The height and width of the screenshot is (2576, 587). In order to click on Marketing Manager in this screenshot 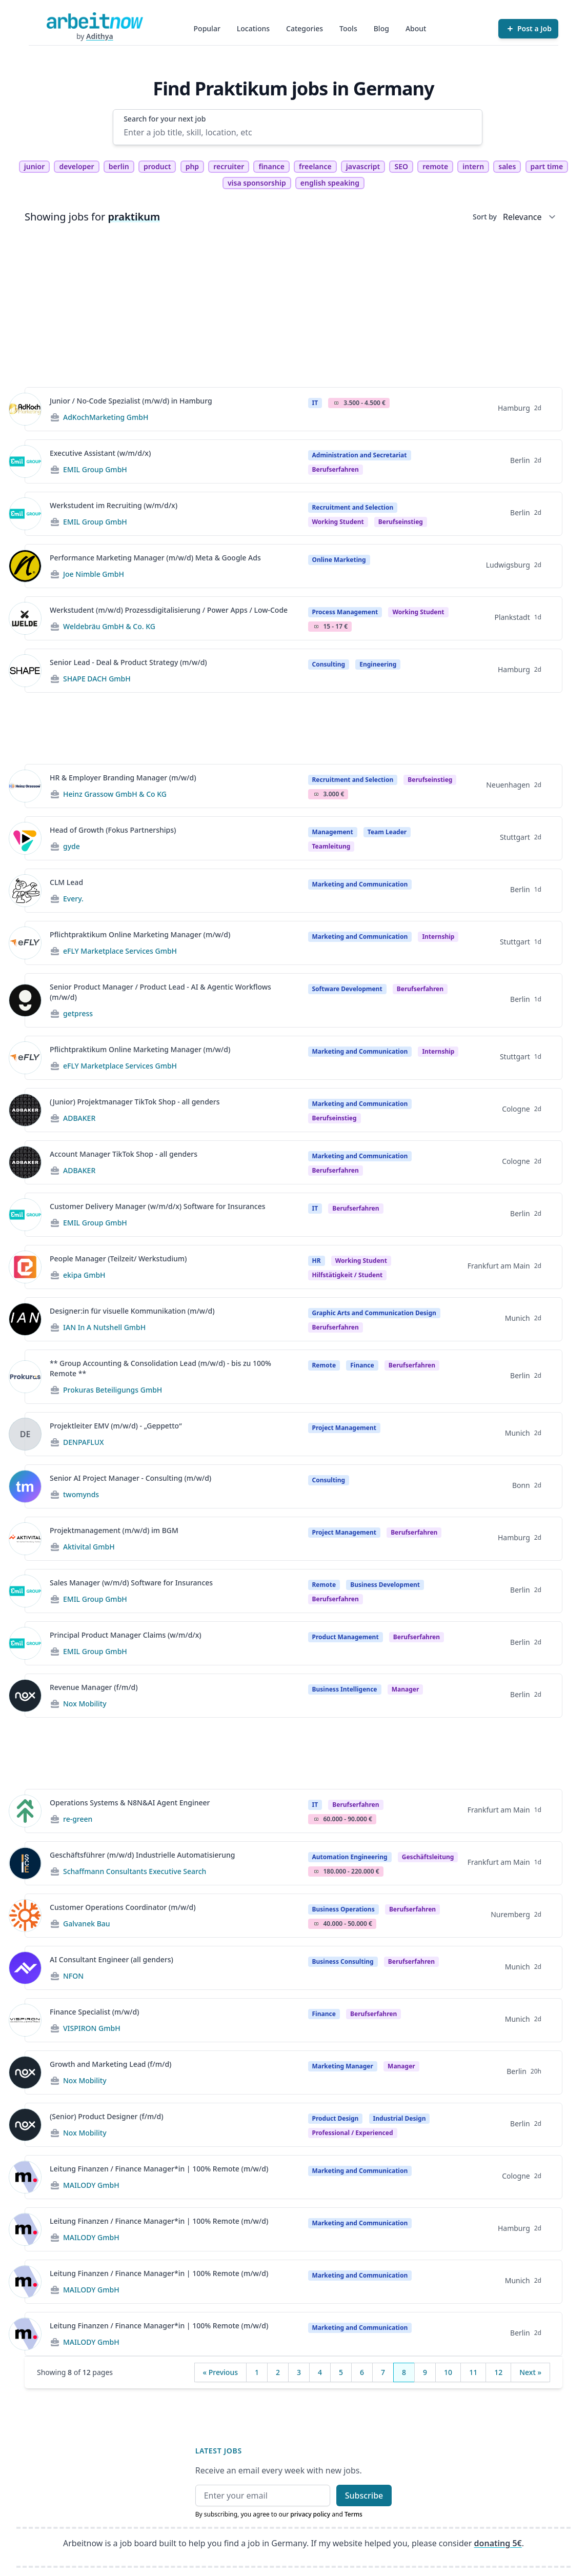, I will do `click(342, 2066)`.